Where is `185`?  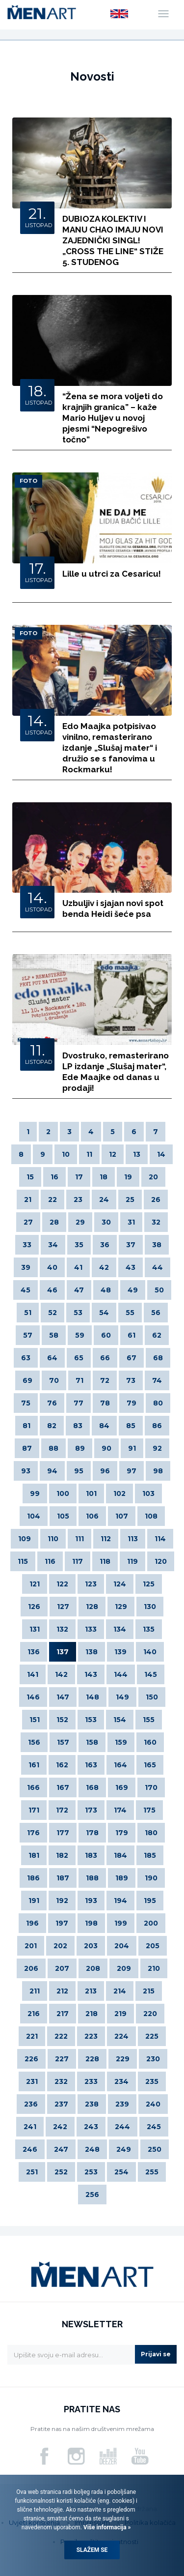
185 is located at coordinates (150, 1855).